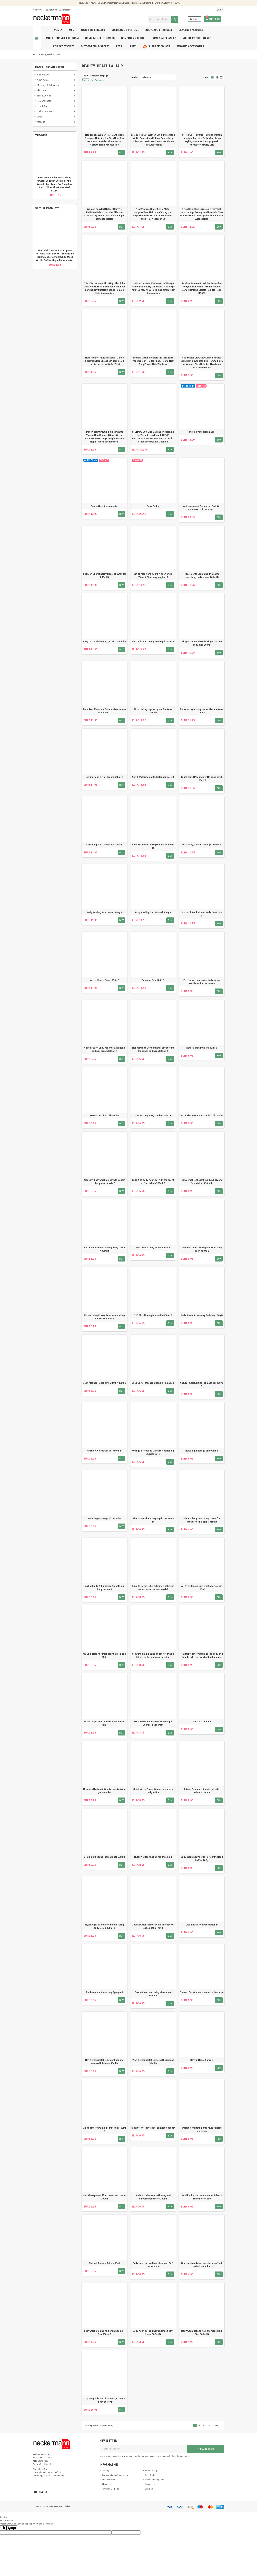  What do you see at coordinates (201, 2265) in the screenshot?
I see `Body wash gel and hair shampoo 2in1 Rabbit 300ml B` at bounding box center [201, 2265].